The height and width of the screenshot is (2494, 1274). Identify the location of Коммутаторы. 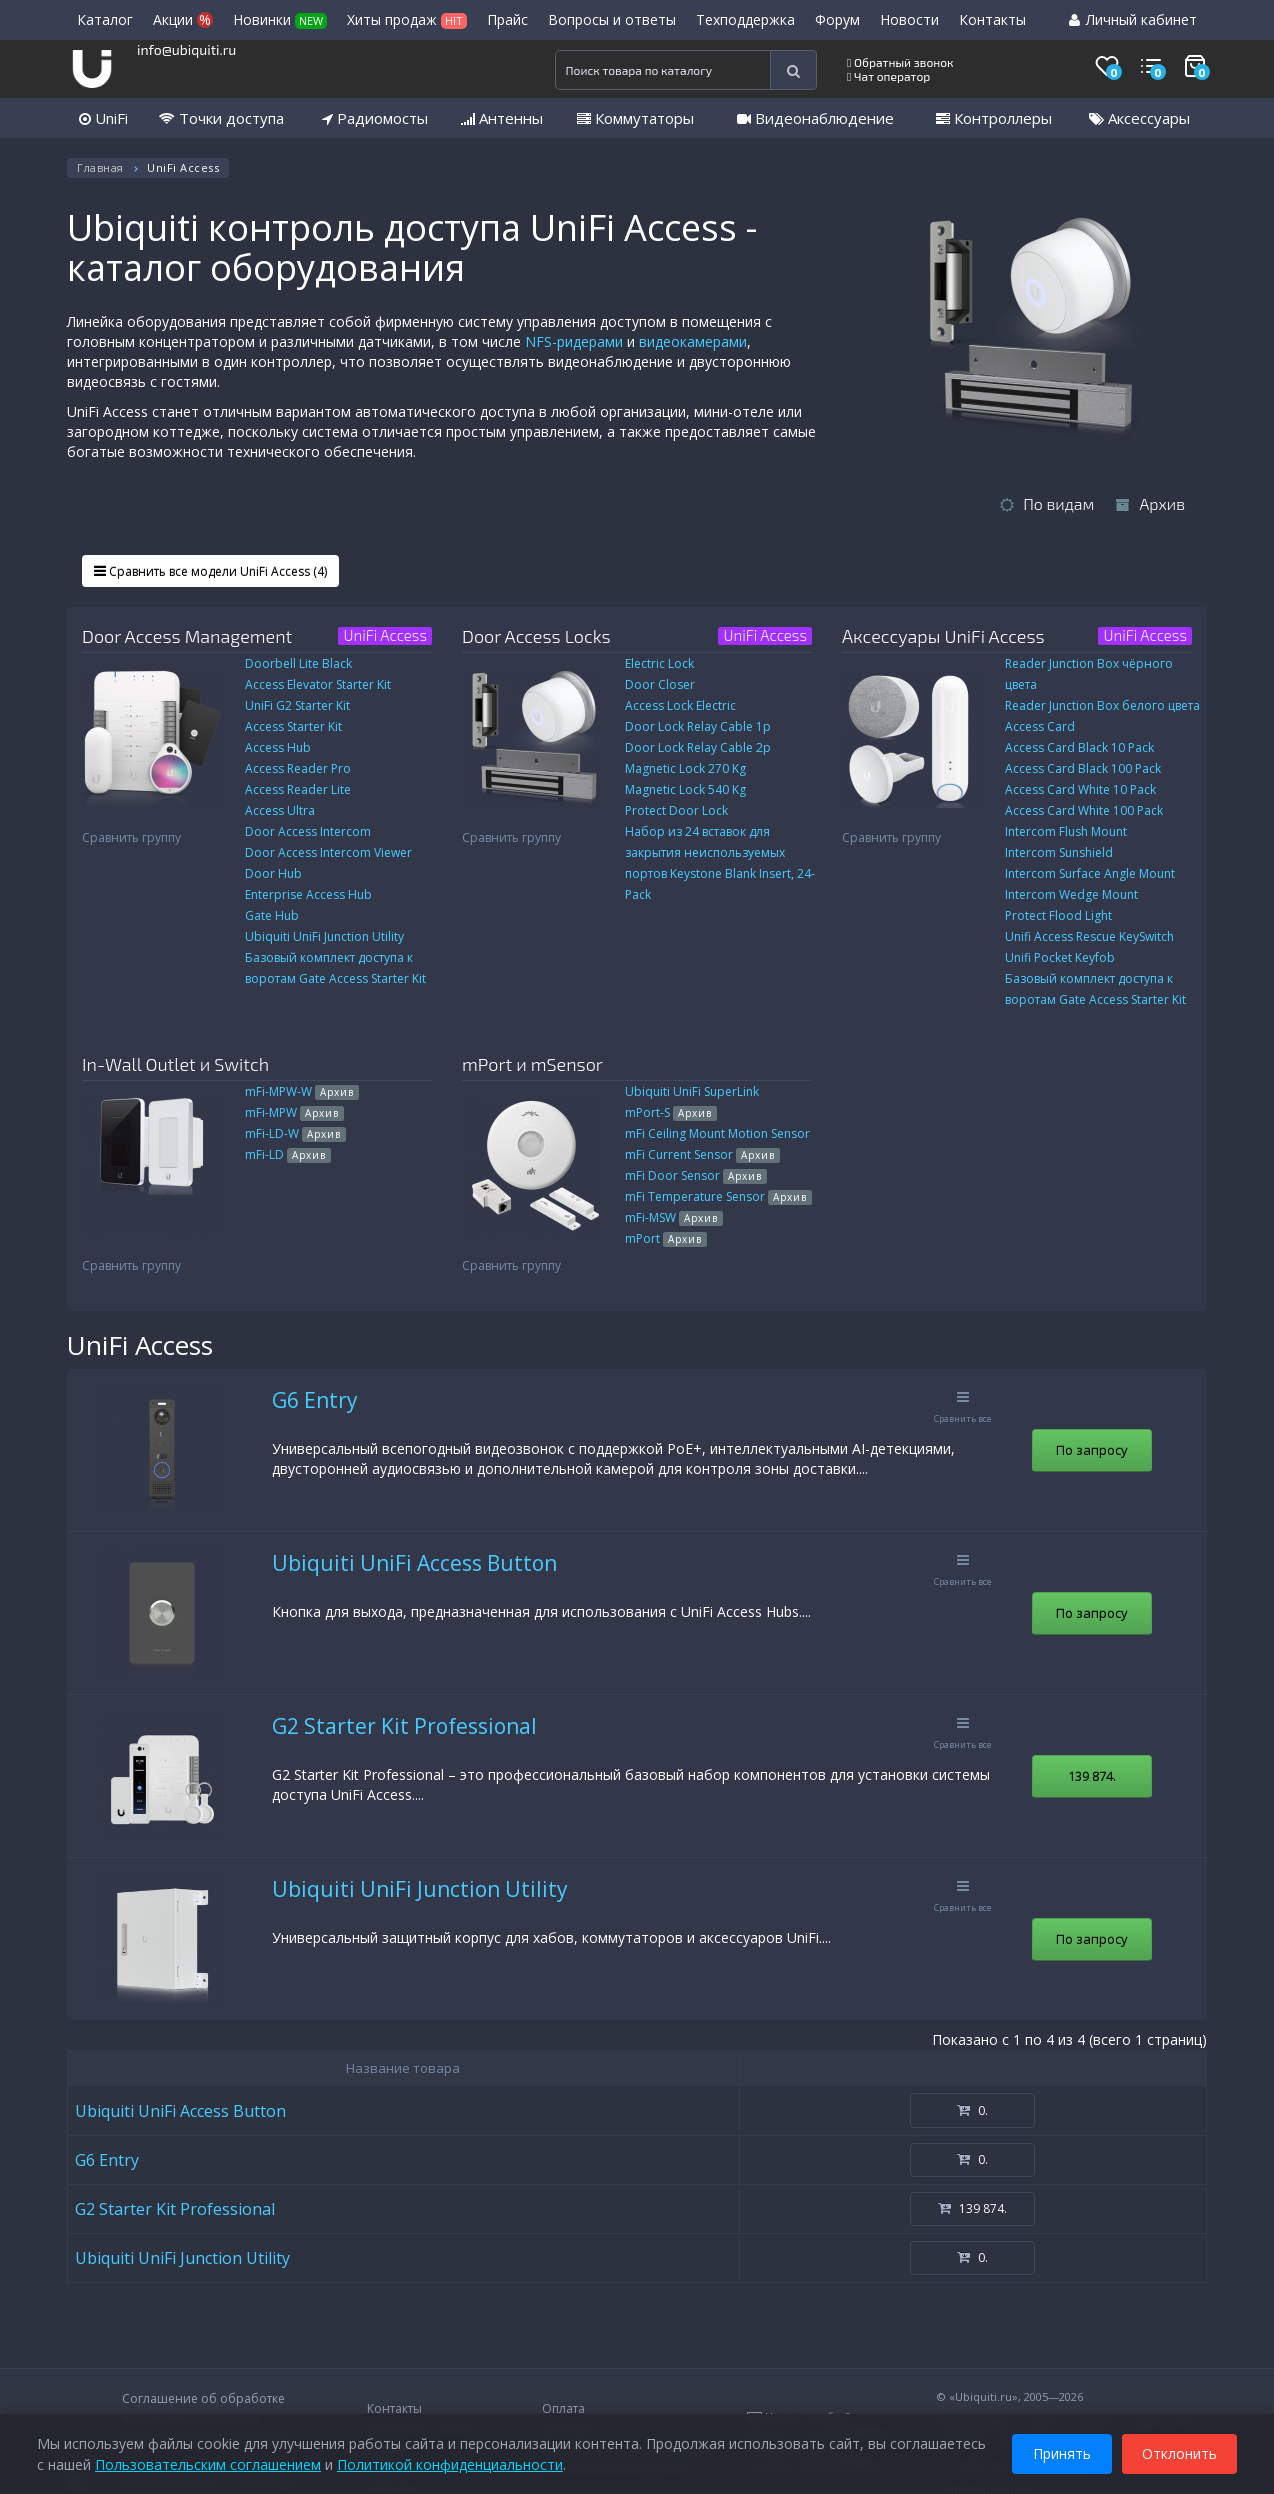
(635, 118).